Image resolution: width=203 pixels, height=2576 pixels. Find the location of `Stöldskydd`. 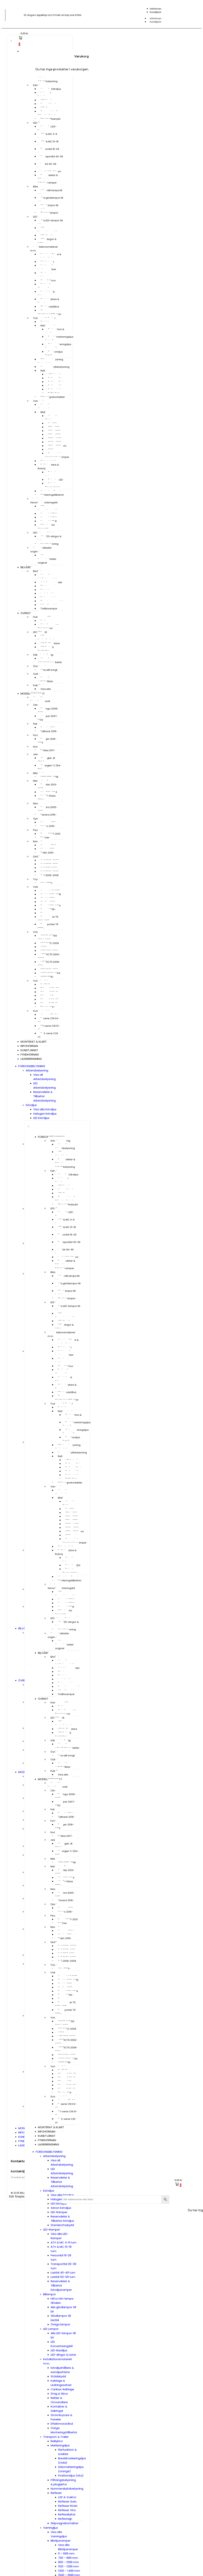

Stöldskydd is located at coordinates (58, 2376).